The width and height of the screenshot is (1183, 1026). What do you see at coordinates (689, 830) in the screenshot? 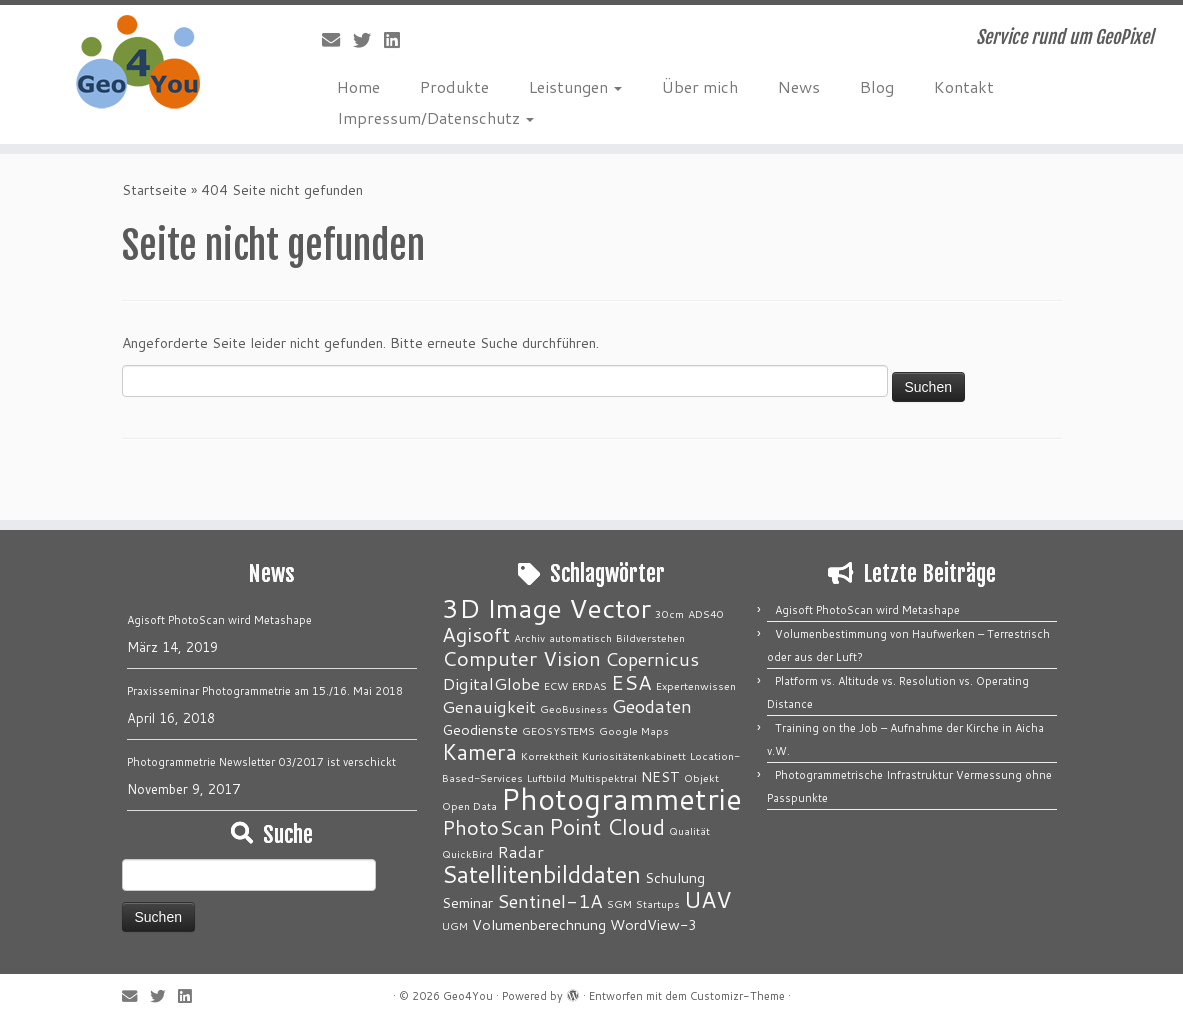
I see `Qualität [Qualität (1 Eintrag)]` at bounding box center [689, 830].